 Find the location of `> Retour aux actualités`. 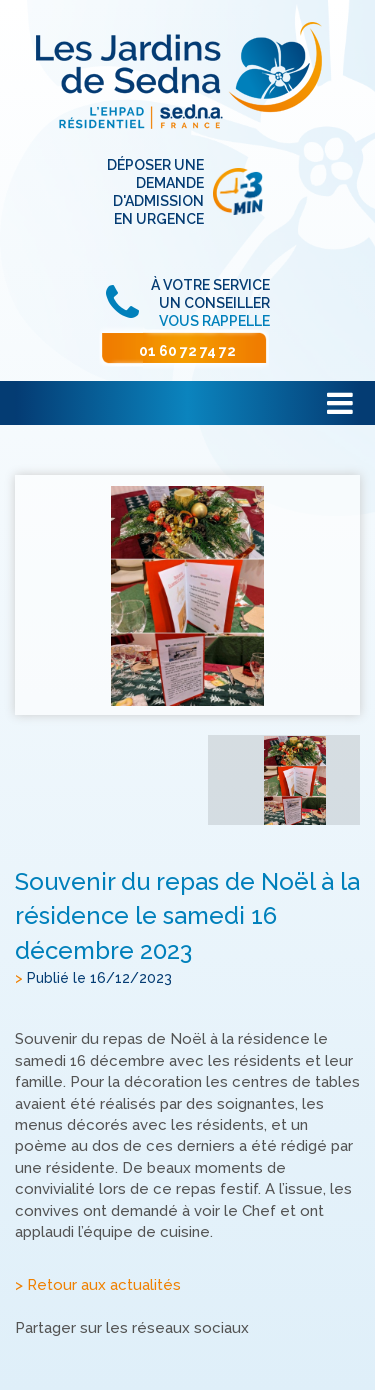

> Retour aux actualités is located at coordinates (98, 1285).